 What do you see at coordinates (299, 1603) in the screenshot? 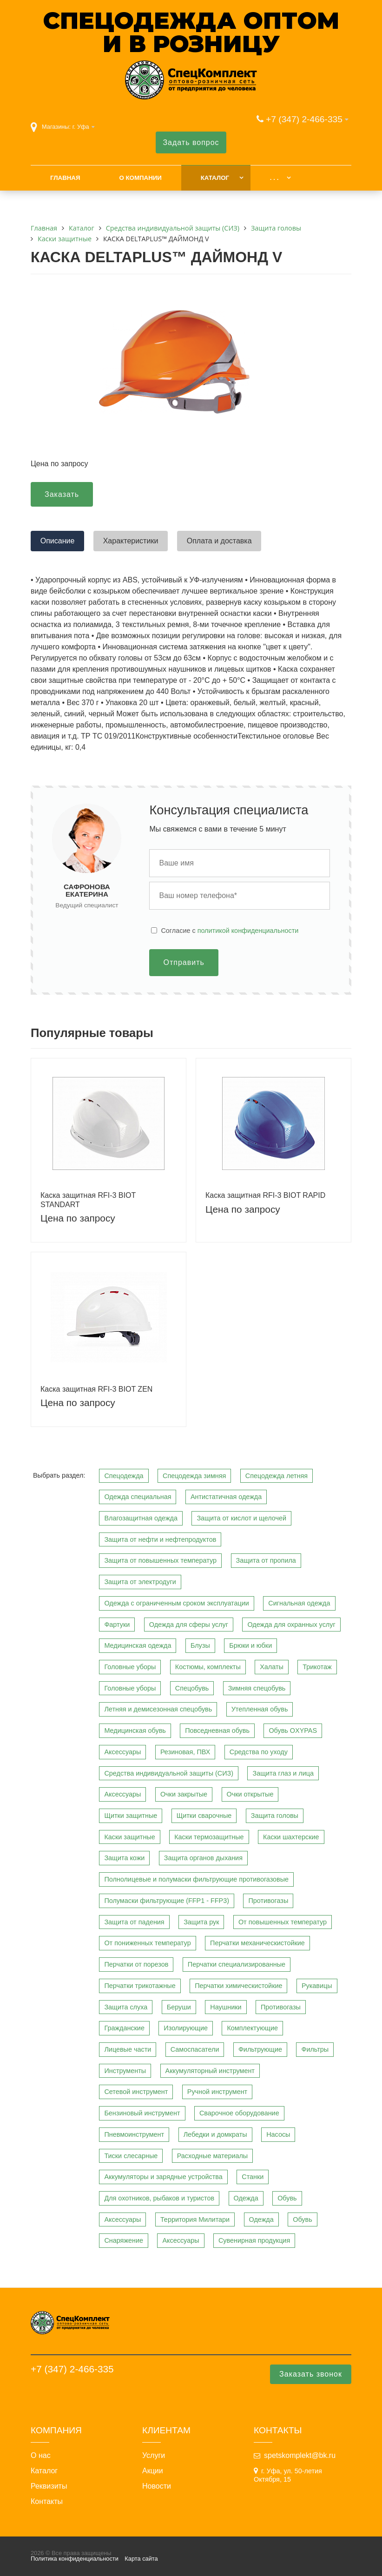
I see `Сигнальная одежда` at bounding box center [299, 1603].